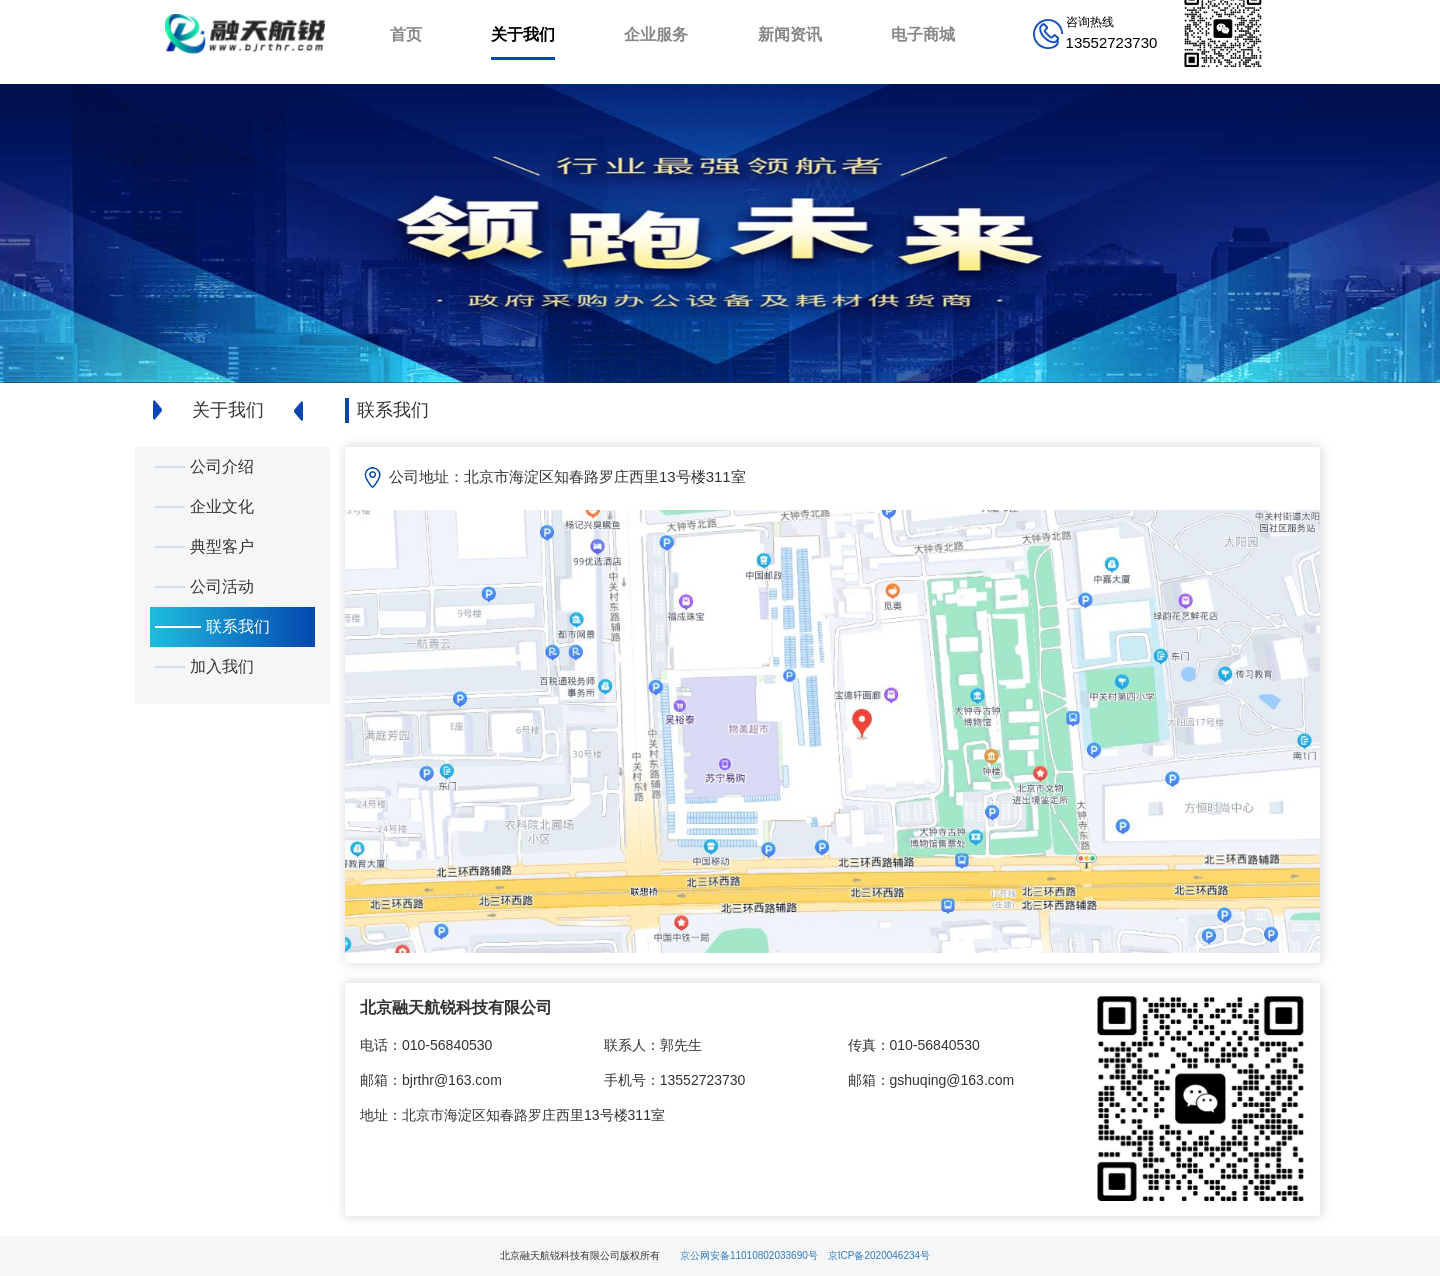  What do you see at coordinates (749, 1255) in the screenshot?
I see `京公网安备11010802033690号` at bounding box center [749, 1255].